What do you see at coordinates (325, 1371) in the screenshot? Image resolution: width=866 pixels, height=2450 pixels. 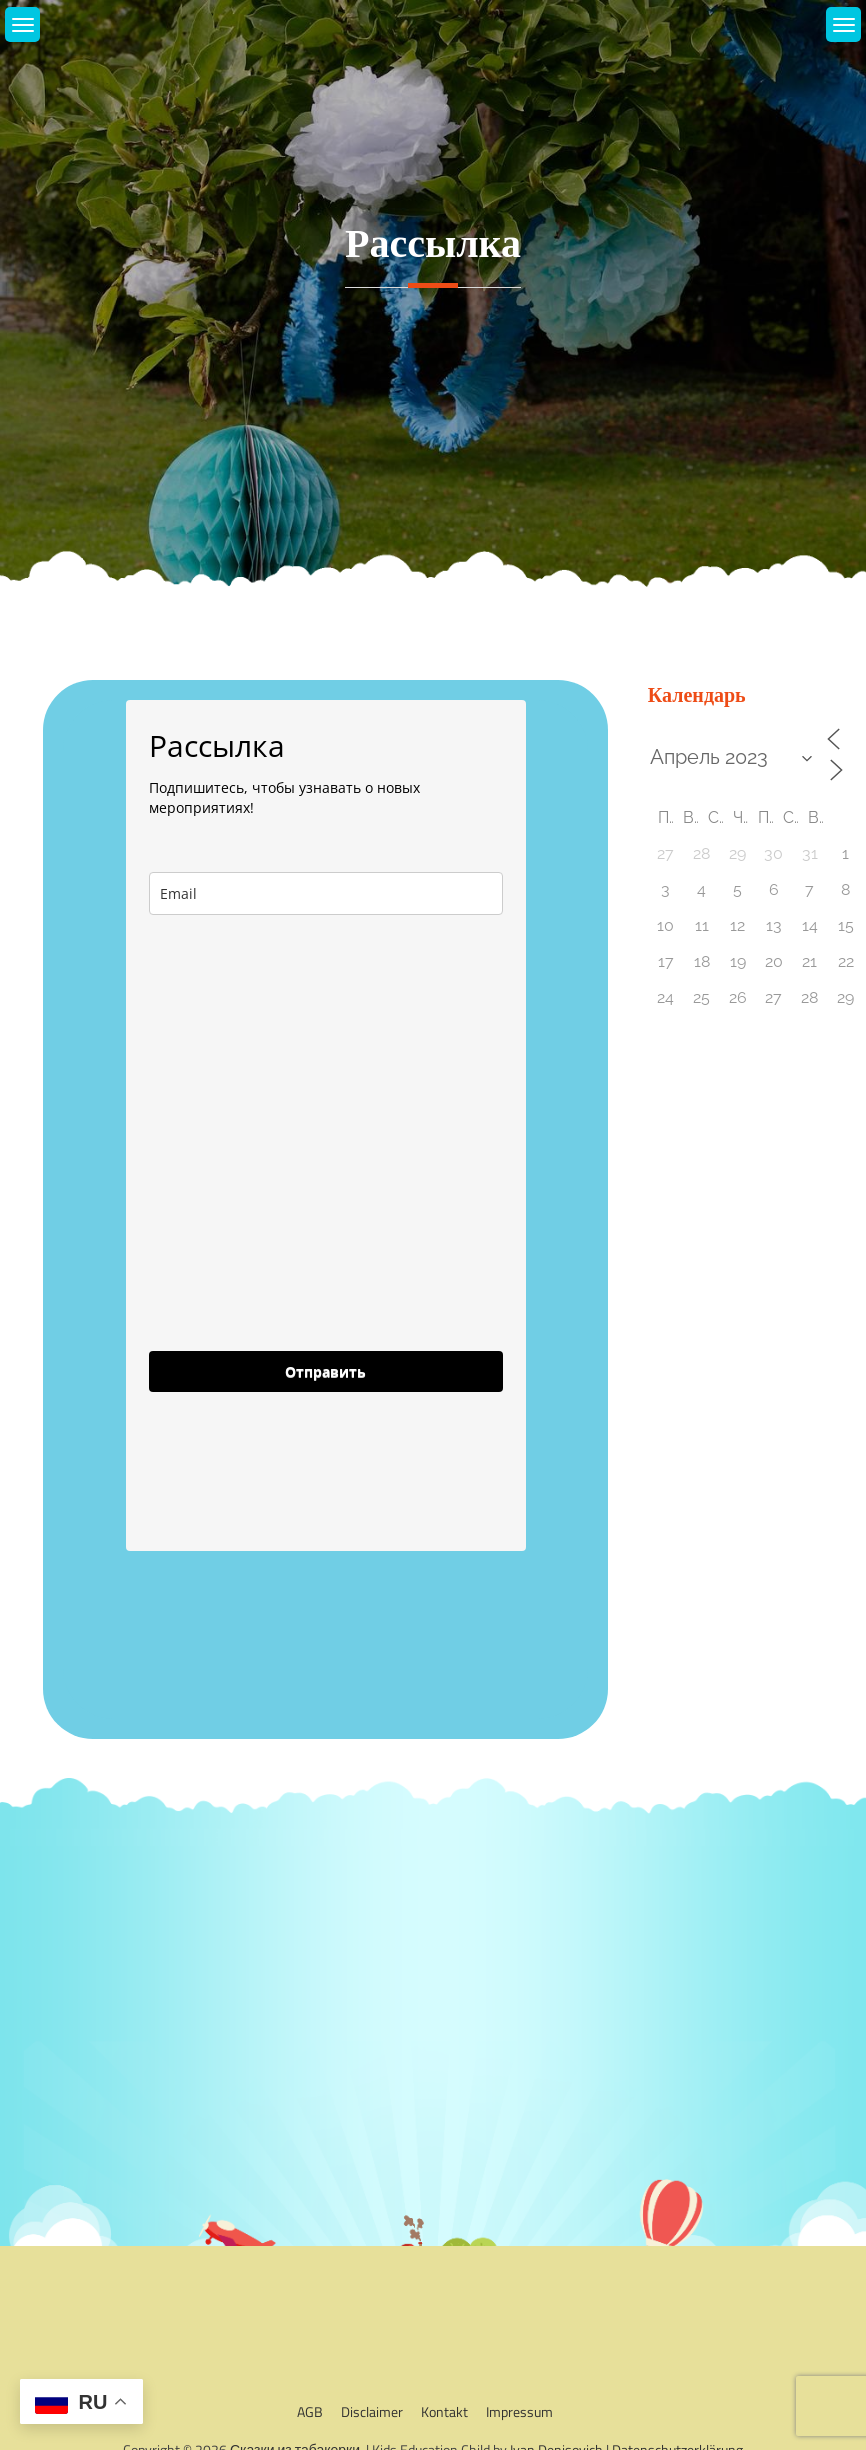 I see `Отправить` at bounding box center [325, 1371].